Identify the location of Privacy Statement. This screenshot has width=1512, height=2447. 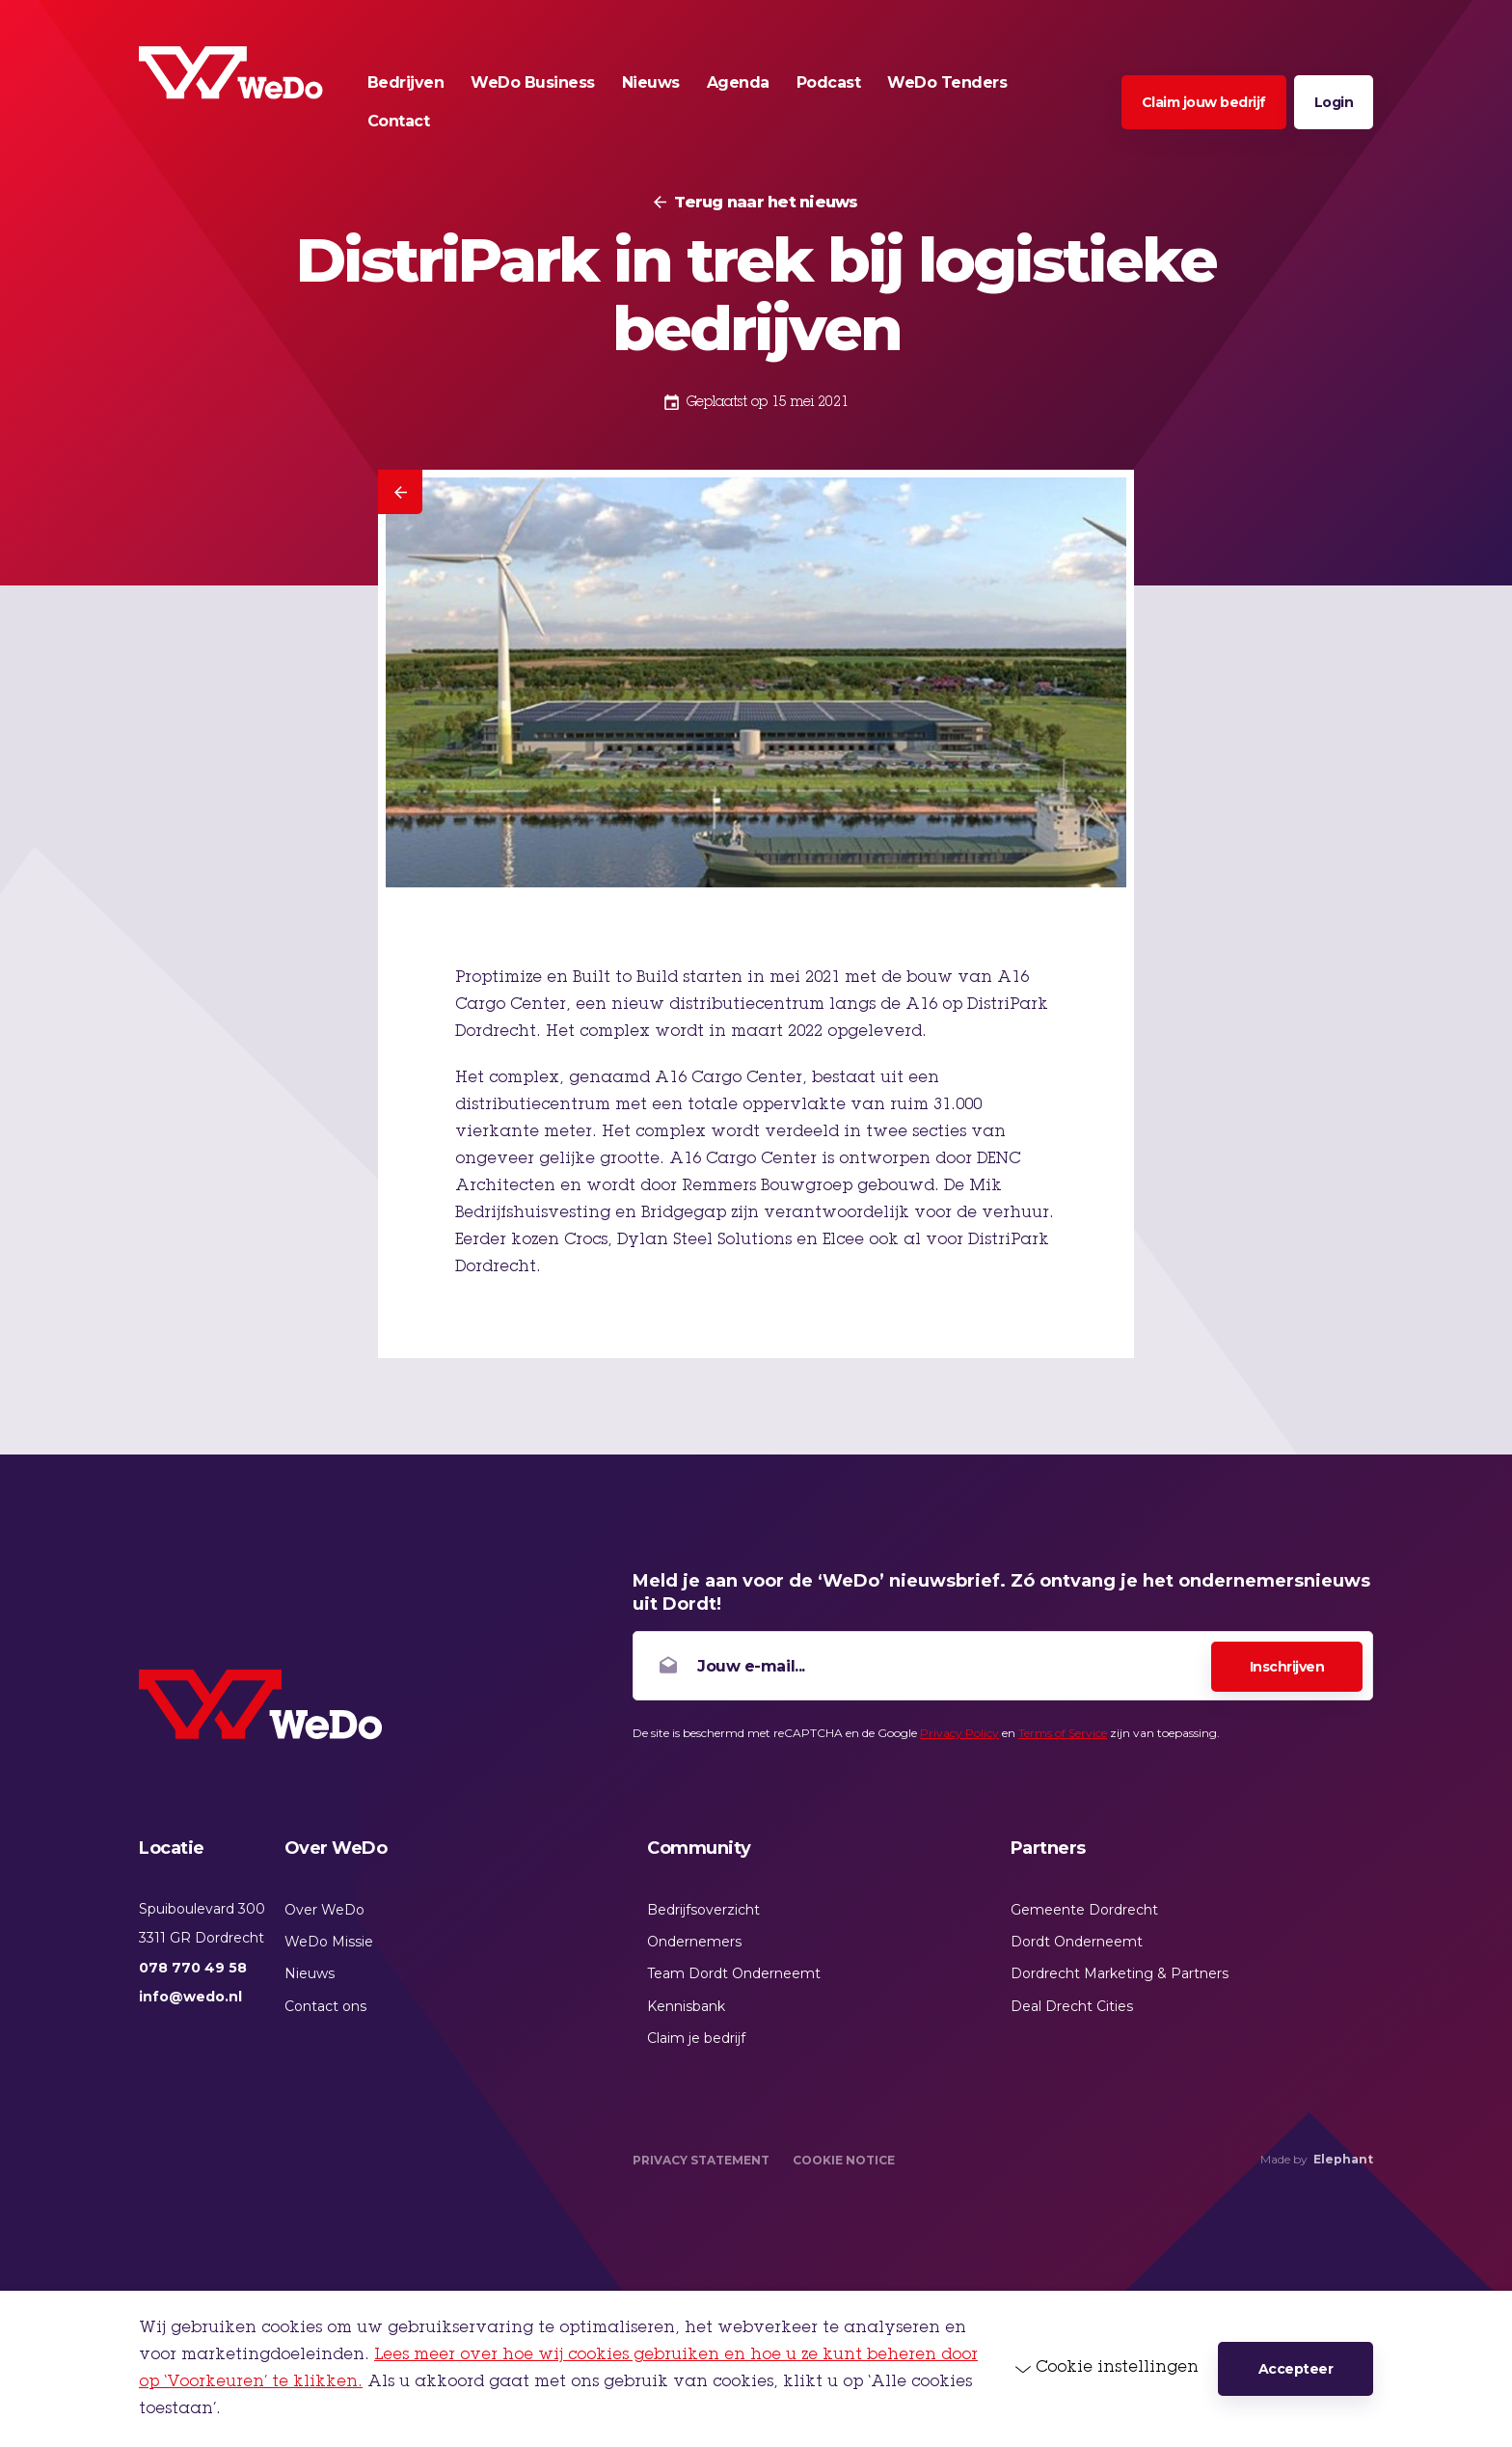
(701, 2160).